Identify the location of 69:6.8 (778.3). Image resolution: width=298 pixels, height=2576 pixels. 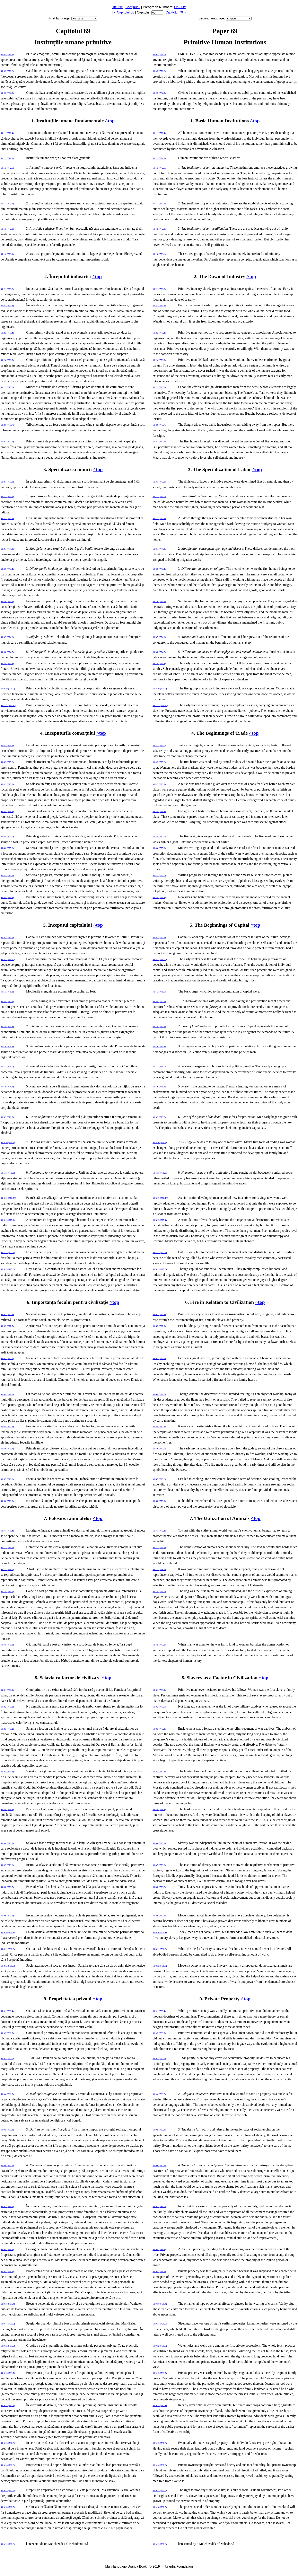
(7, 1501).